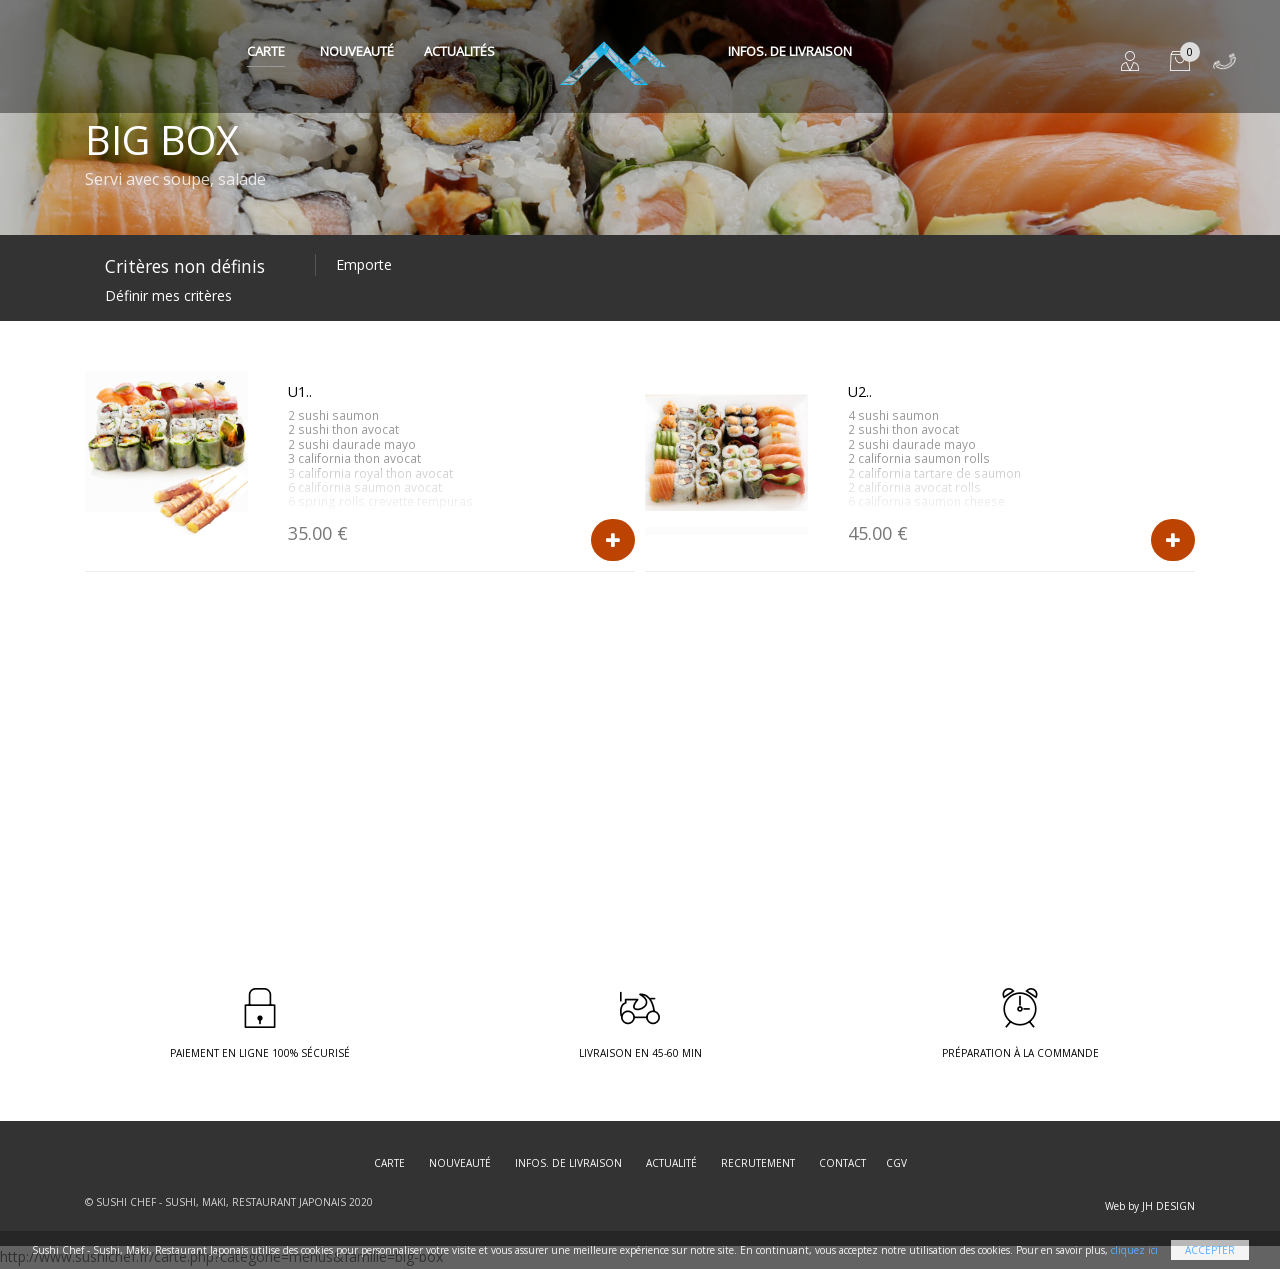 The image size is (1280, 1269). I want to click on cliquez ici, so click(1134, 1250).